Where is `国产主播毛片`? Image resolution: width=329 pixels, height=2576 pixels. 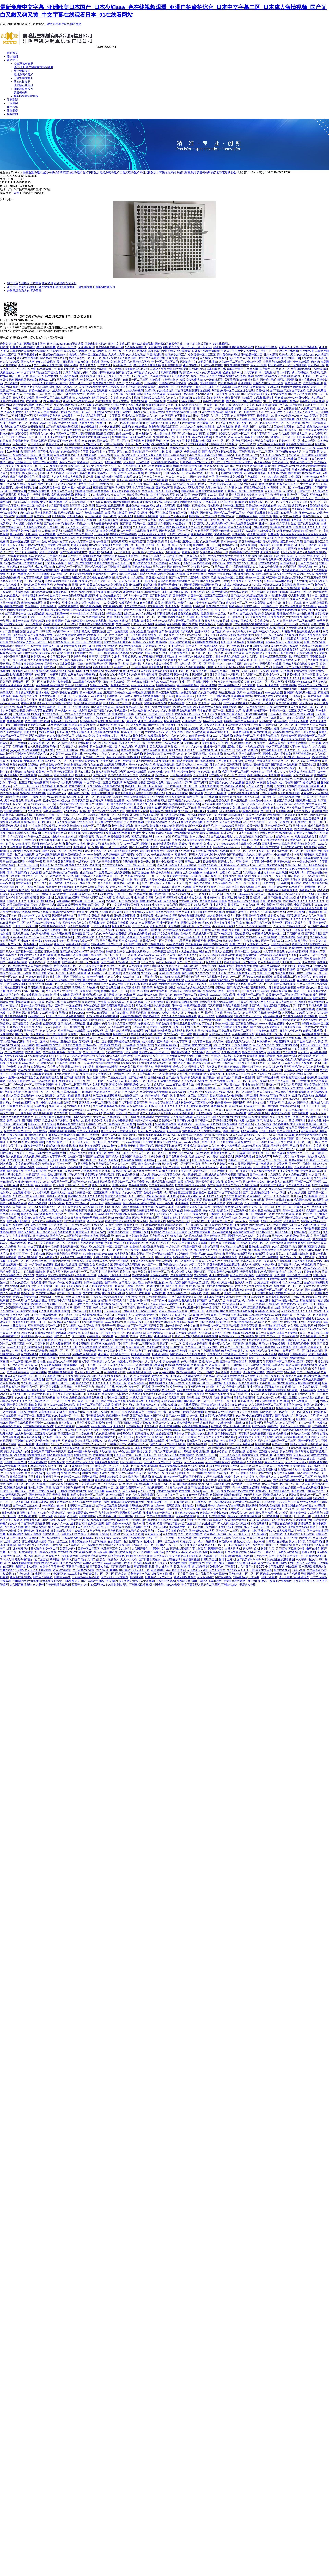 国产主播毛片 is located at coordinates (155, 552).